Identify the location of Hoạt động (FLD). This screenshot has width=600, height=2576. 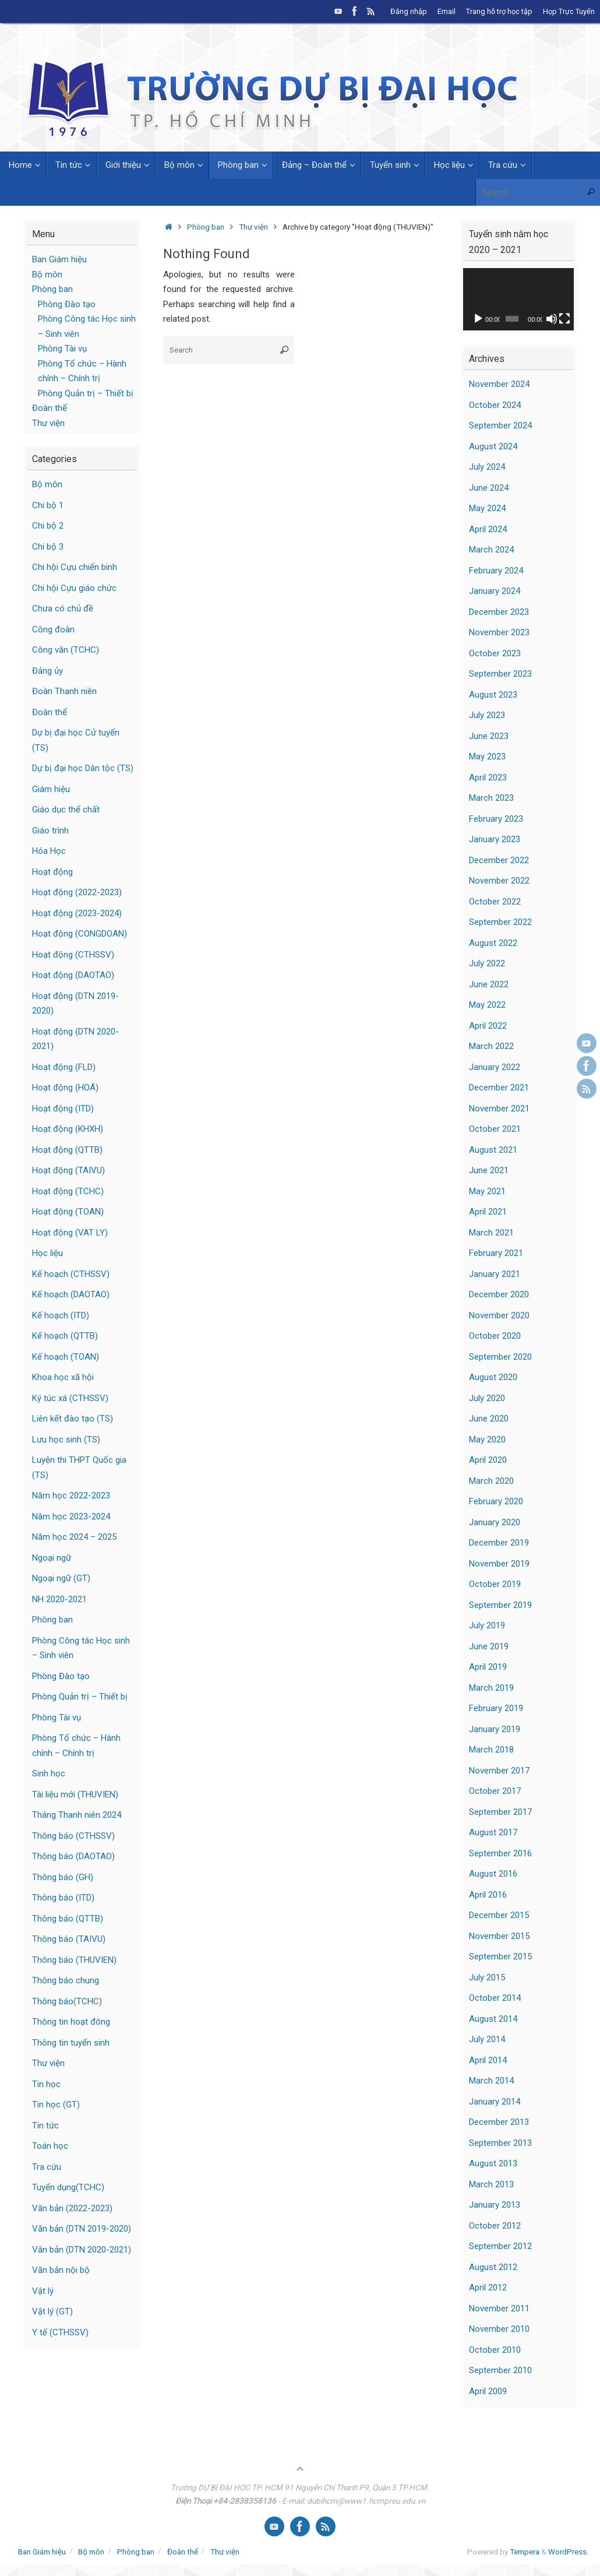
(64, 1067).